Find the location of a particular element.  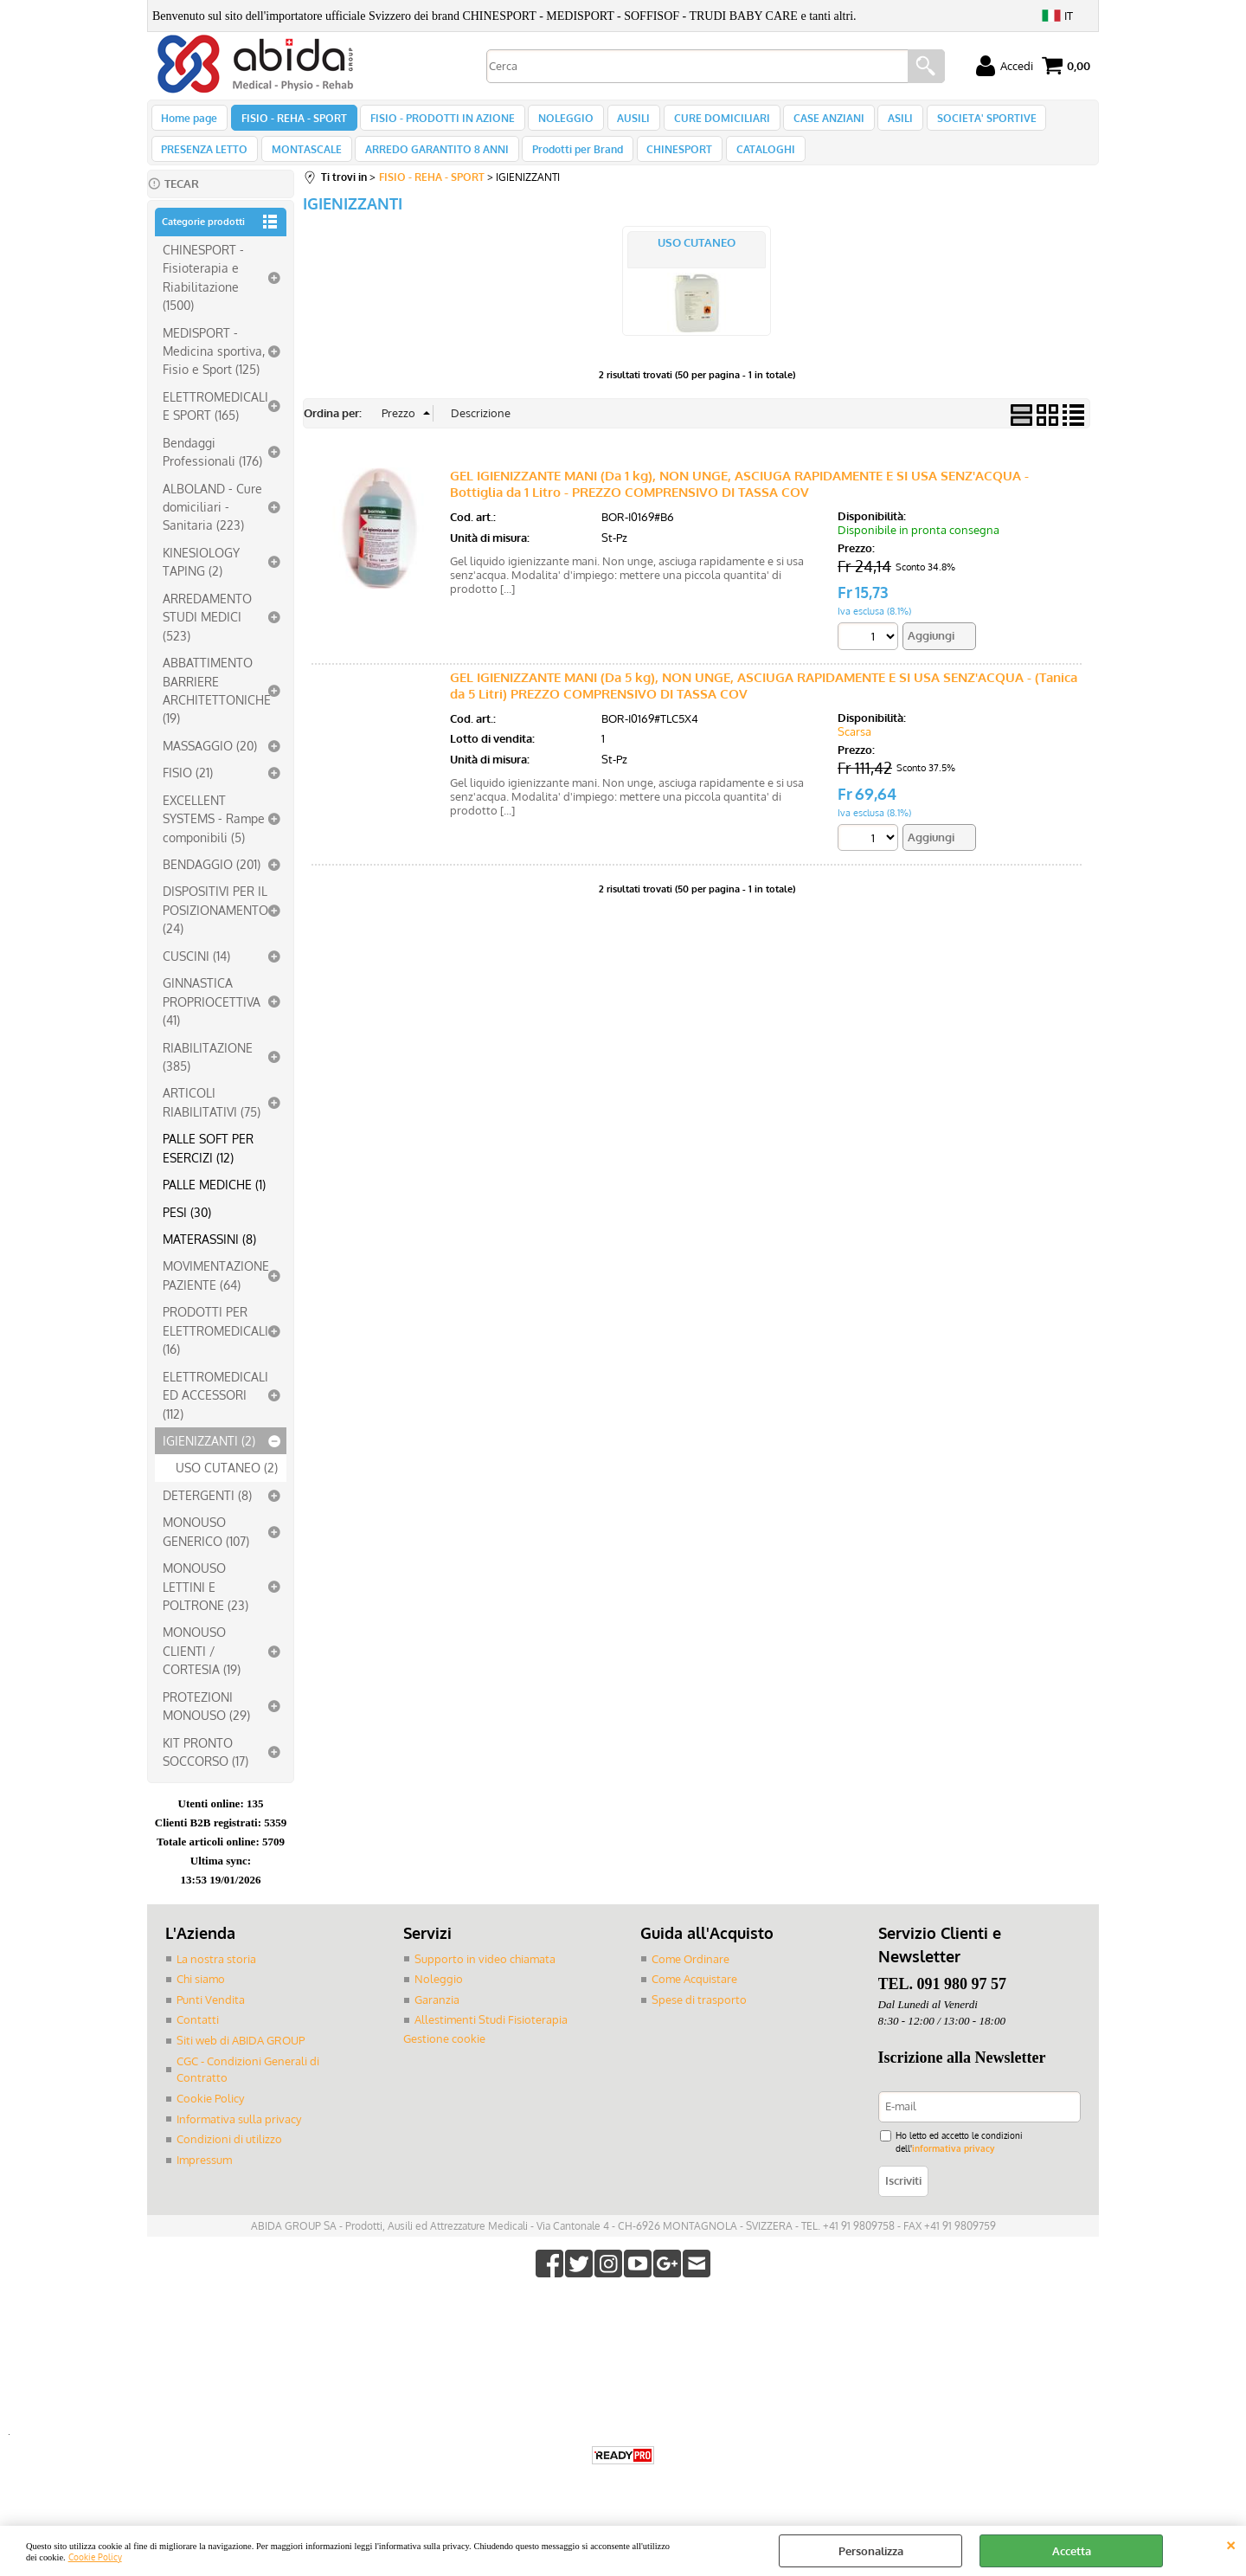

PALLE SOFT PER ESERCIZI (12) is located at coordinates (208, 1166).